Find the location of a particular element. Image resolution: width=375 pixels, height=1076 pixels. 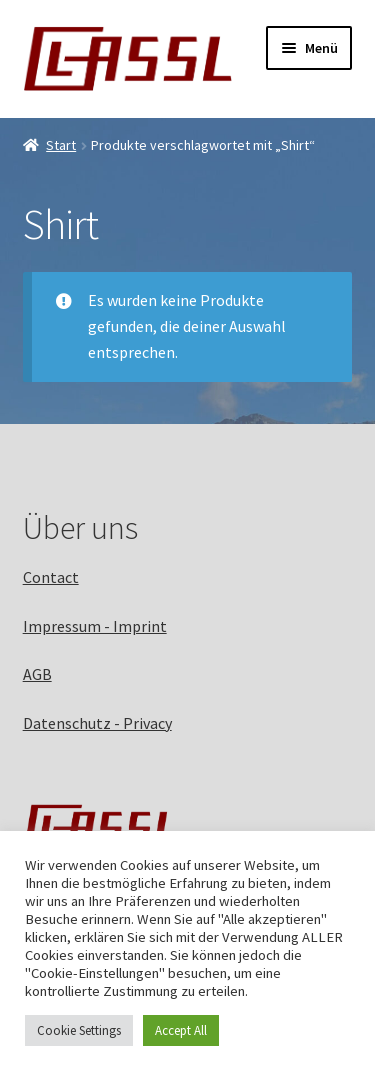

Impressum - Imprint is located at coordinates (95, 626).